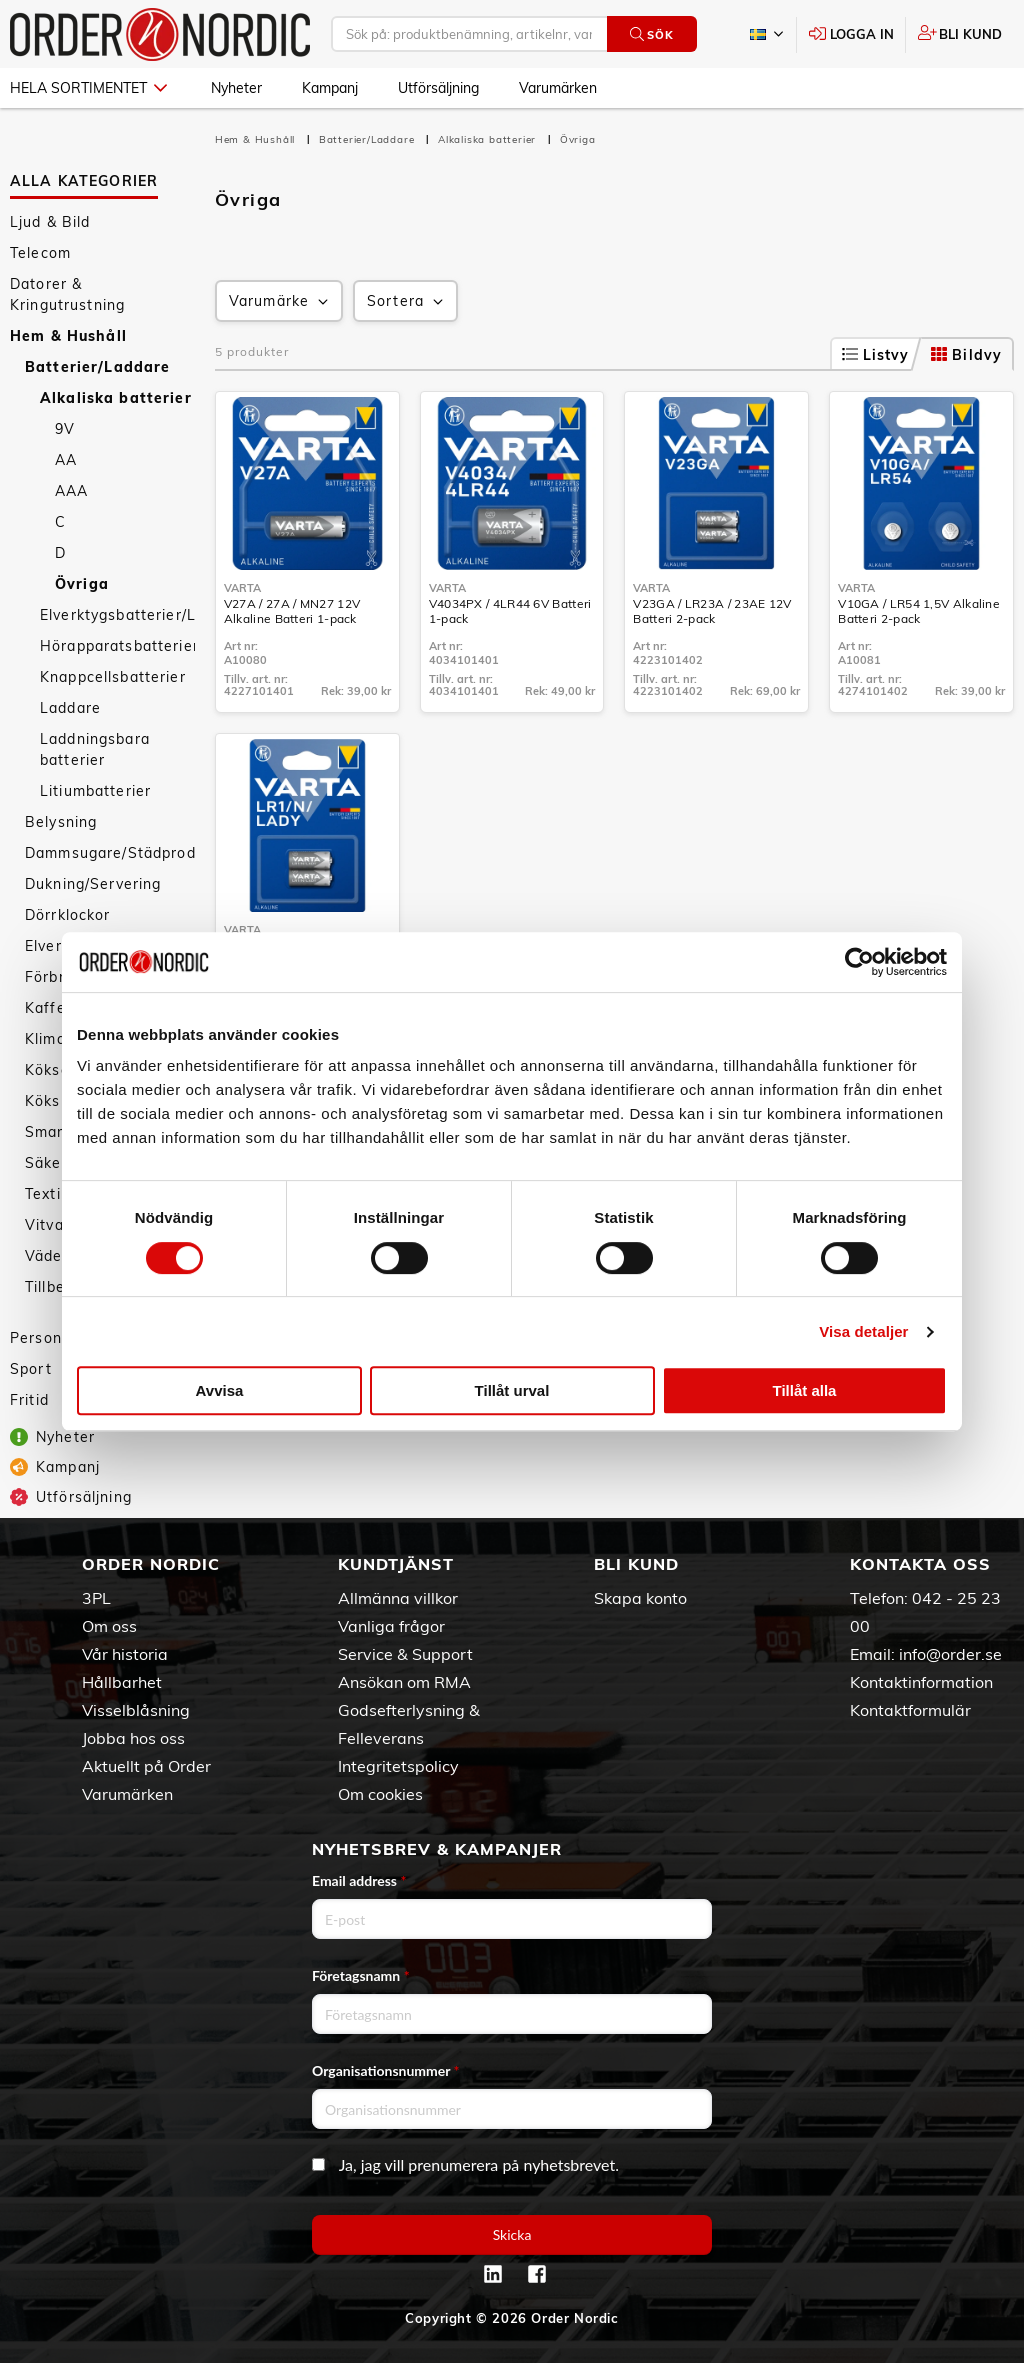 Image resolution: width=1024 pixels, height=2363 pixels. I want to click on 3PL, so click(96, 1598).